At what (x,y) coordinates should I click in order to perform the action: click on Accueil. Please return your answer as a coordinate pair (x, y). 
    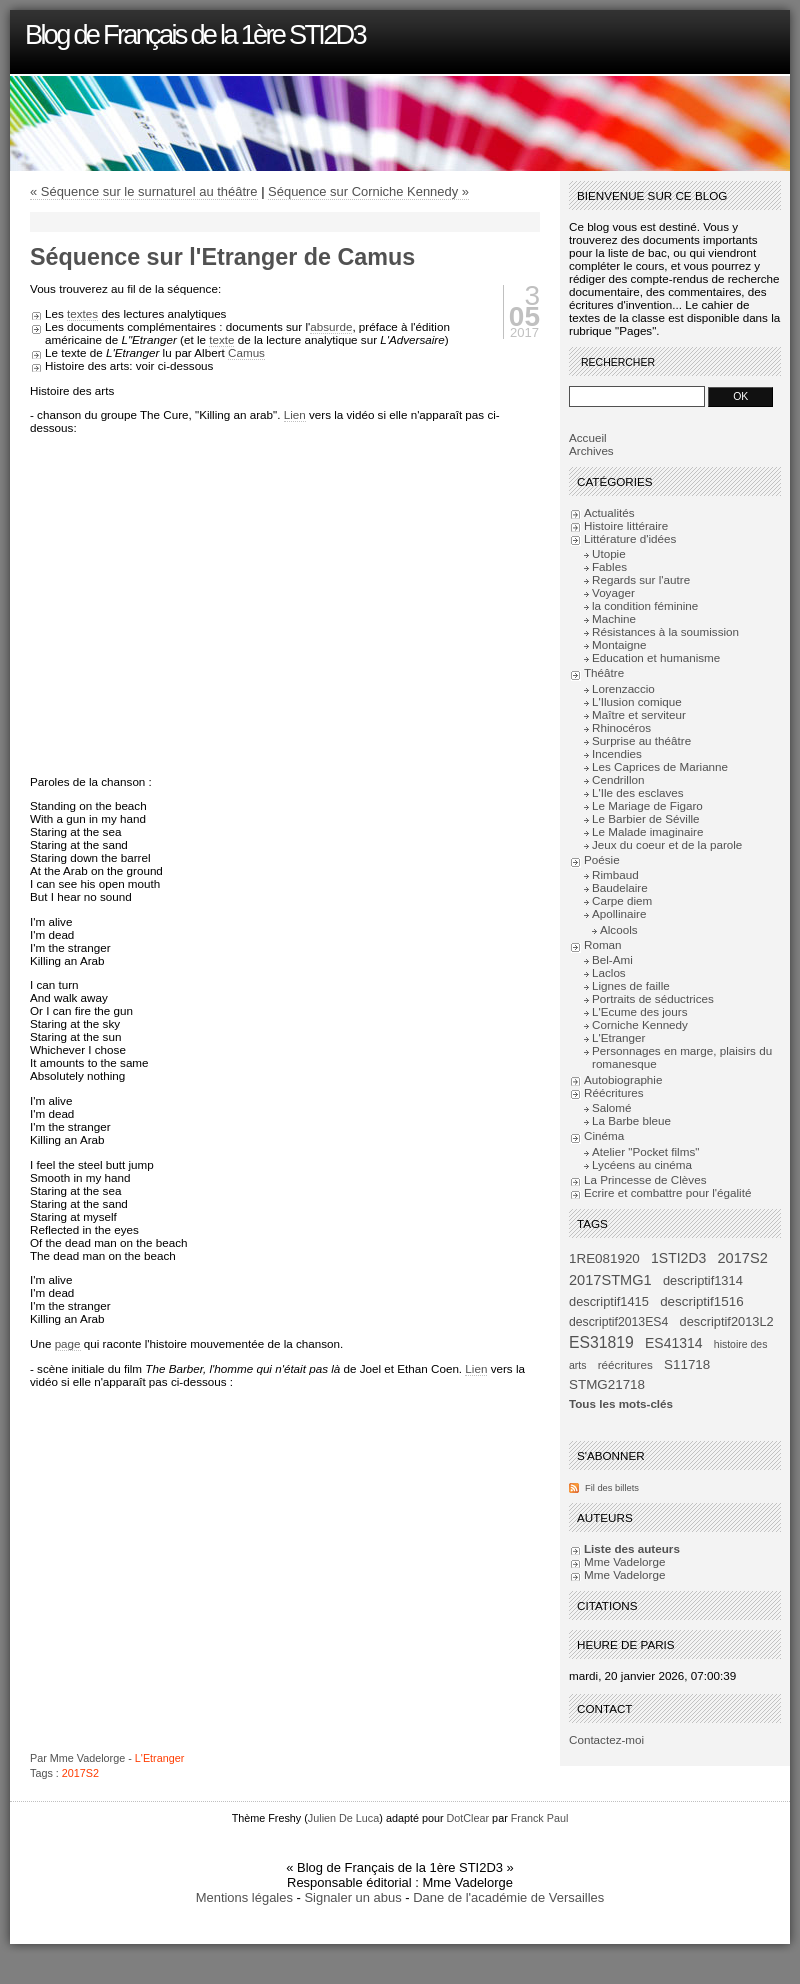
    Looking at the image, I should click on (588, 437).